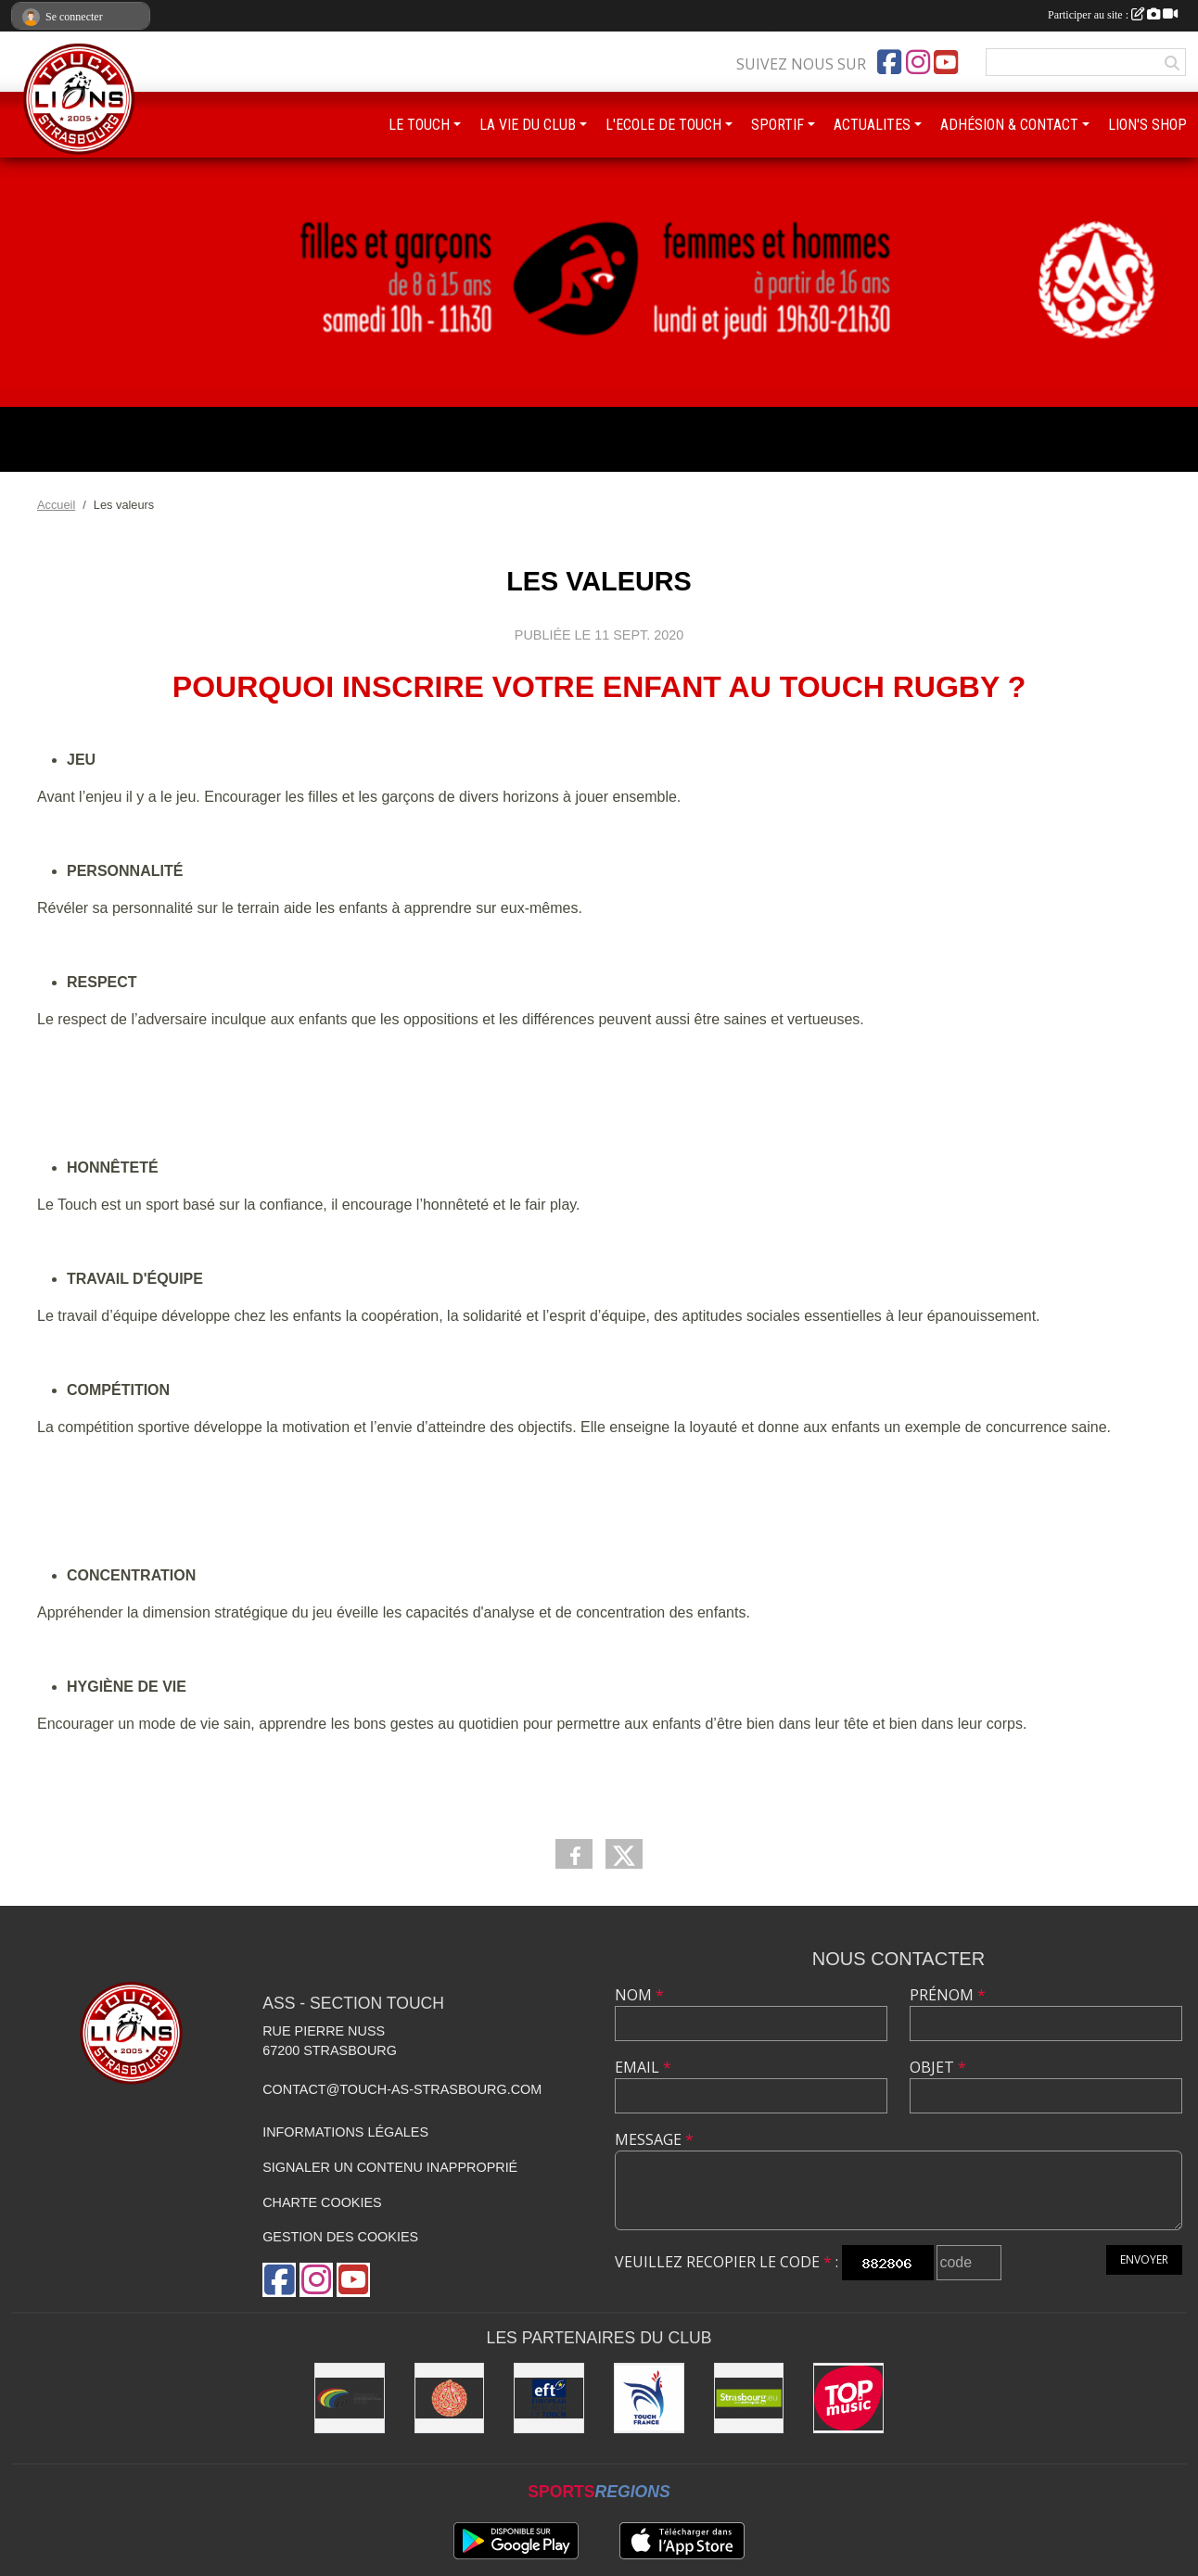  What do you see at coordinates (449, 2398) in the screenshot?
I see `[ASS : Association Sportive de Strasbourg]` at bounding box center [449, 2398].